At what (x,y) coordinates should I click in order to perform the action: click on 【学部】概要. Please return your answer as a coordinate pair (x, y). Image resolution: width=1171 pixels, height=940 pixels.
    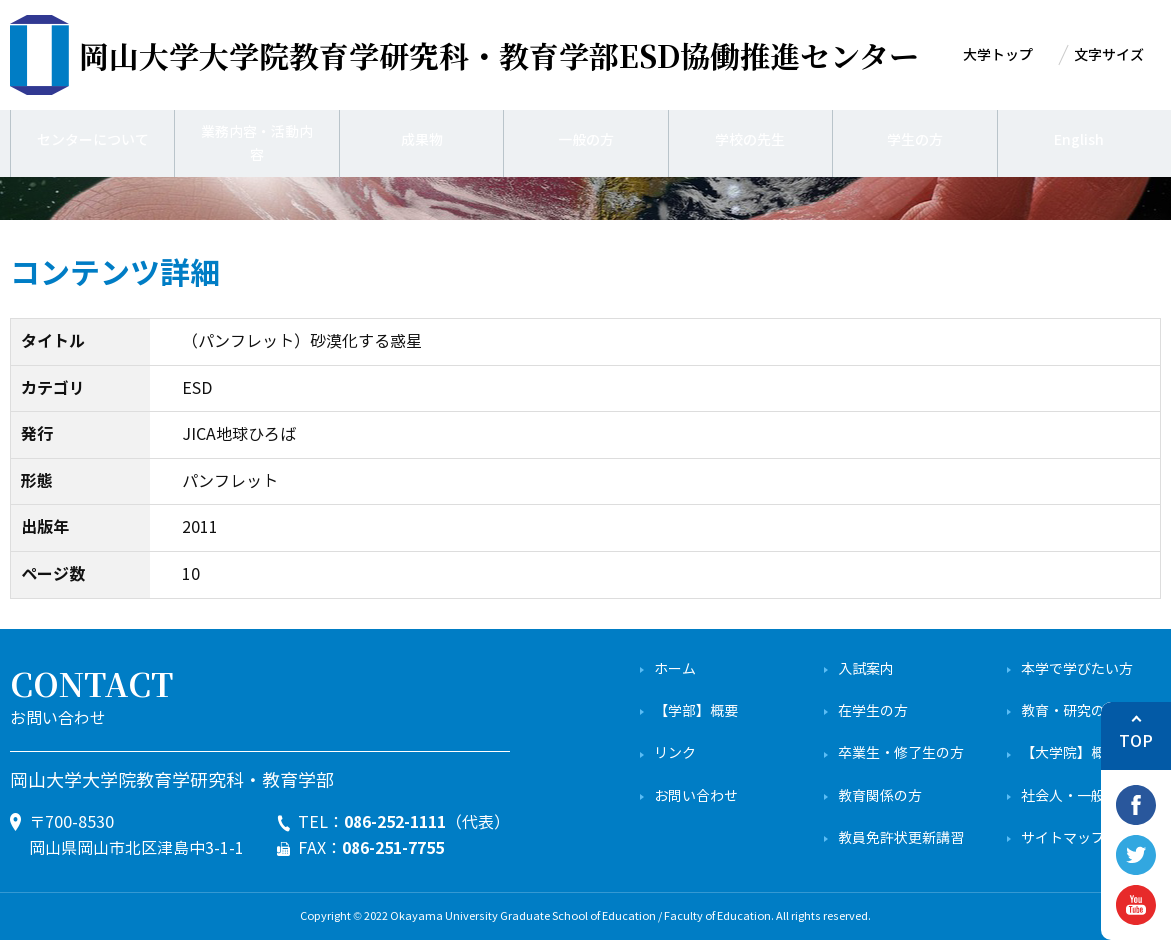
    Looking at the image, I should click on (696, 711).